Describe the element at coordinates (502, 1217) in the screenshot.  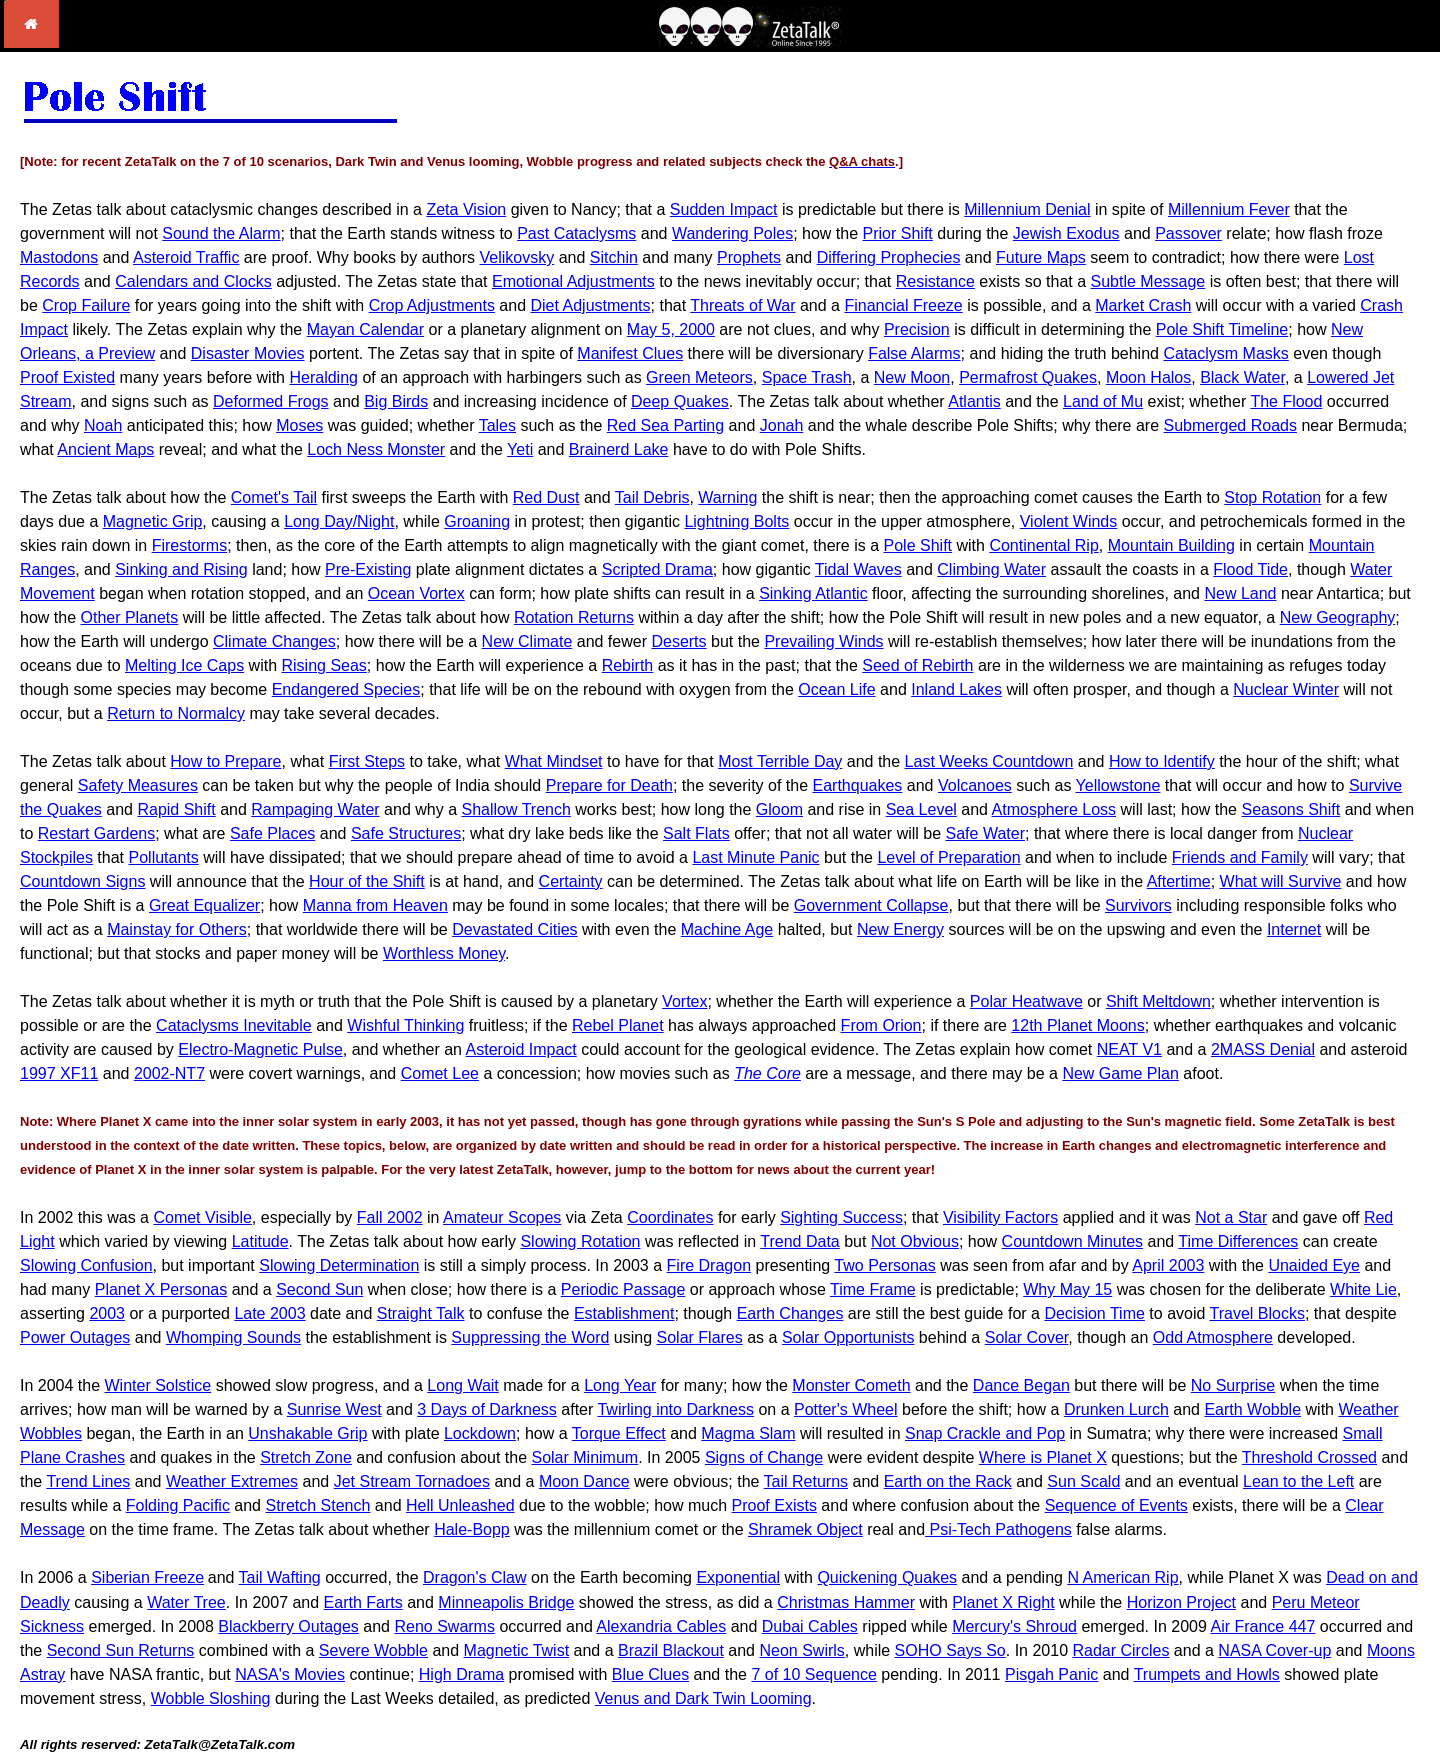
I see `Amateur Scopes` at that location.